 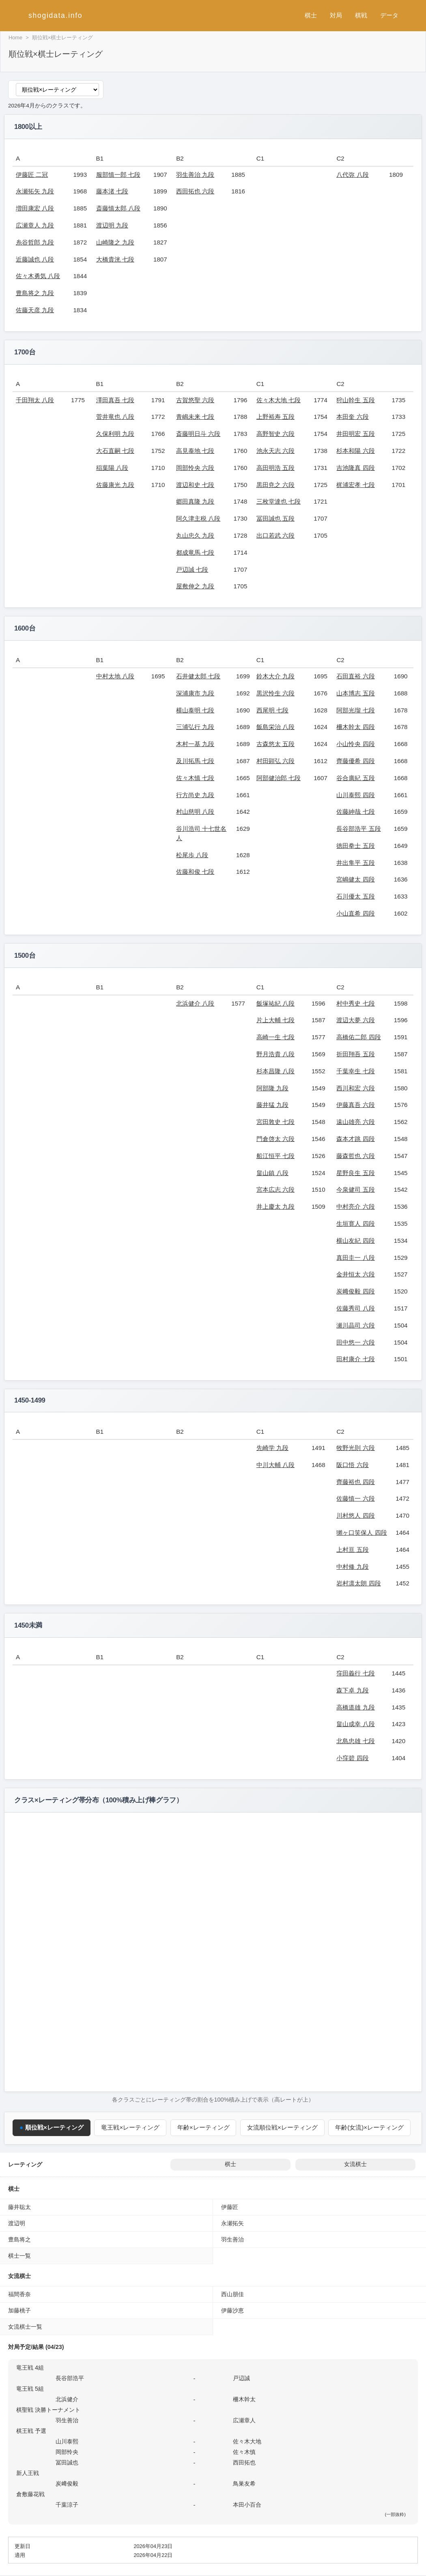 What do you see at coordinates (275, 518) in the screenshot?
I see `冨田誠也 五段` at bounding box center [275, 518].